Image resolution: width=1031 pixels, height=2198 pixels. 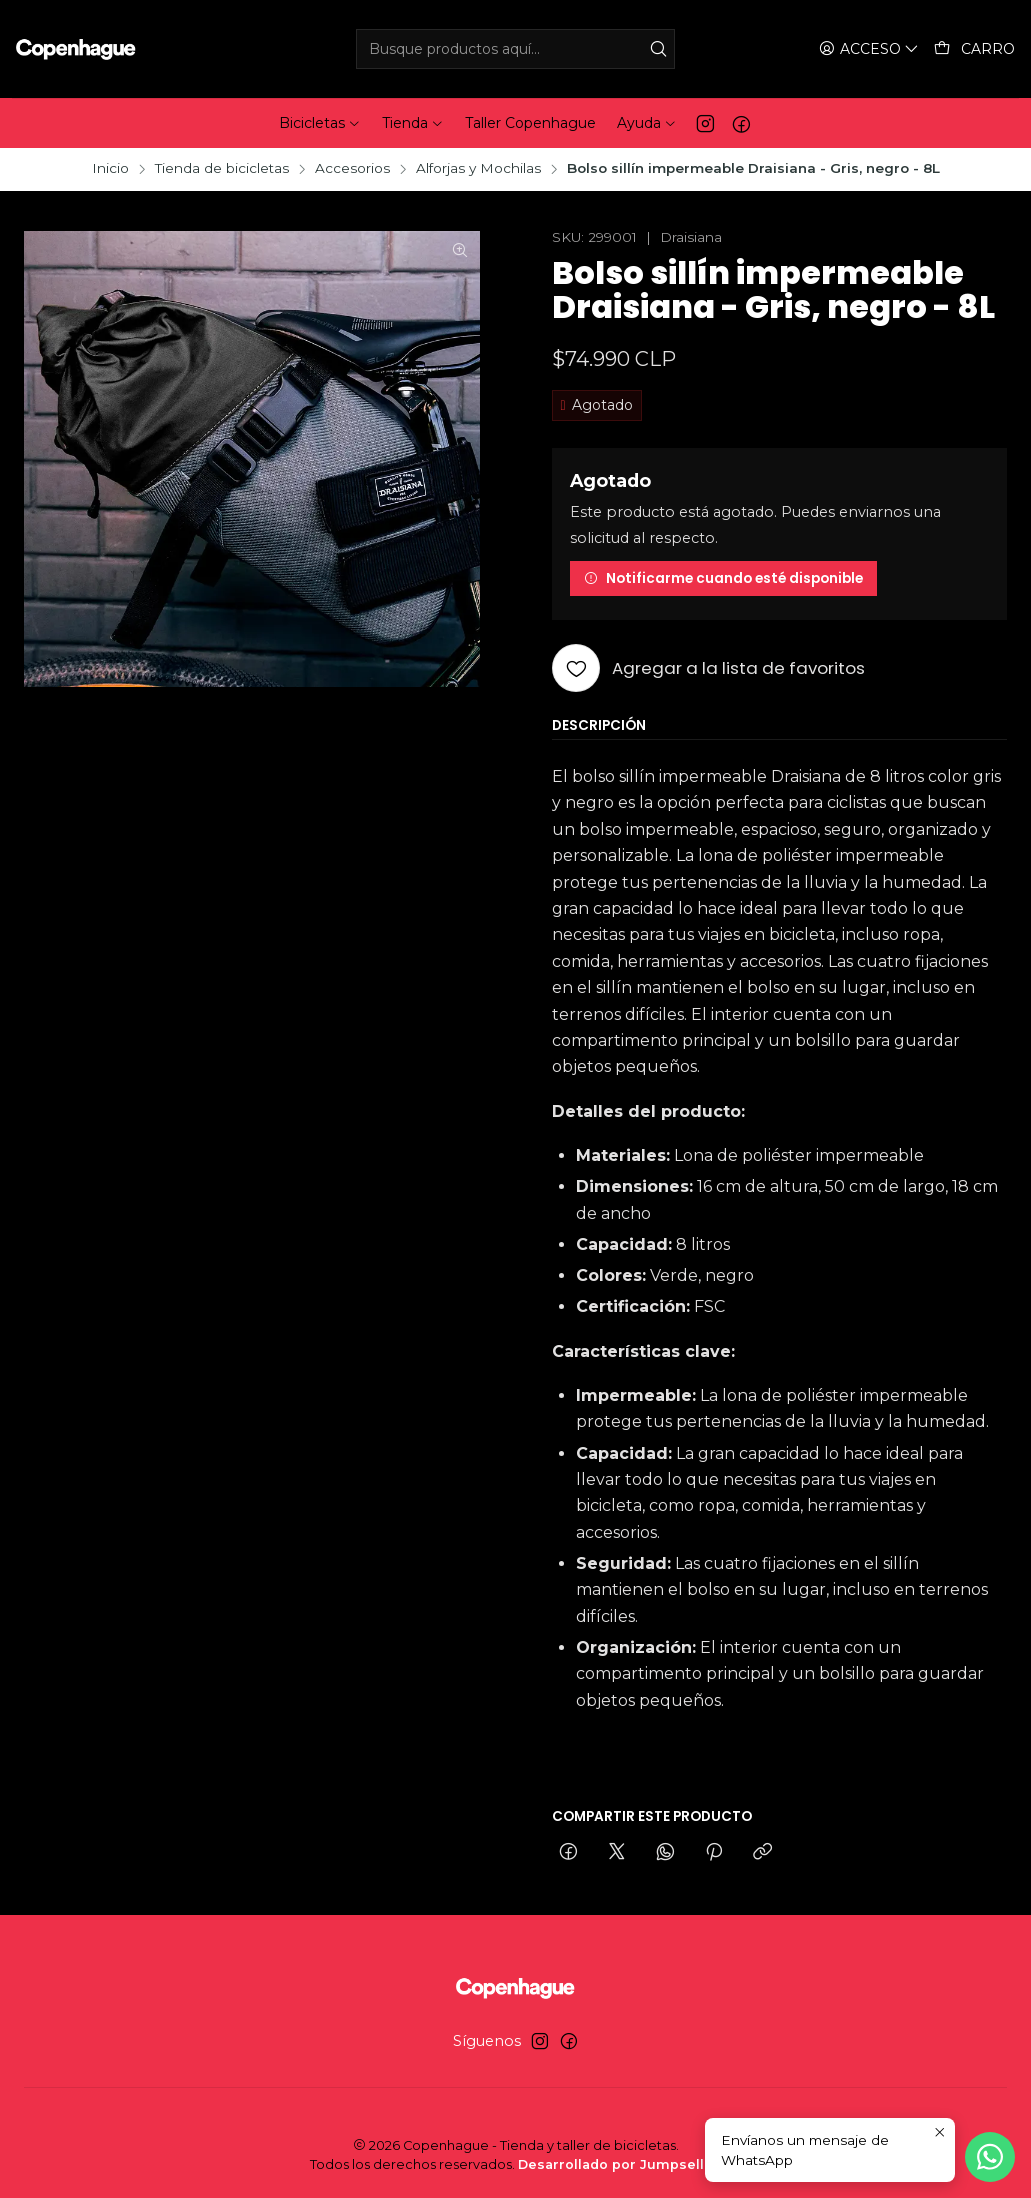 What do you see at coordinates (352, 169) in the screenshot?
I see `Accesorios` at bounding box center [352, 169].